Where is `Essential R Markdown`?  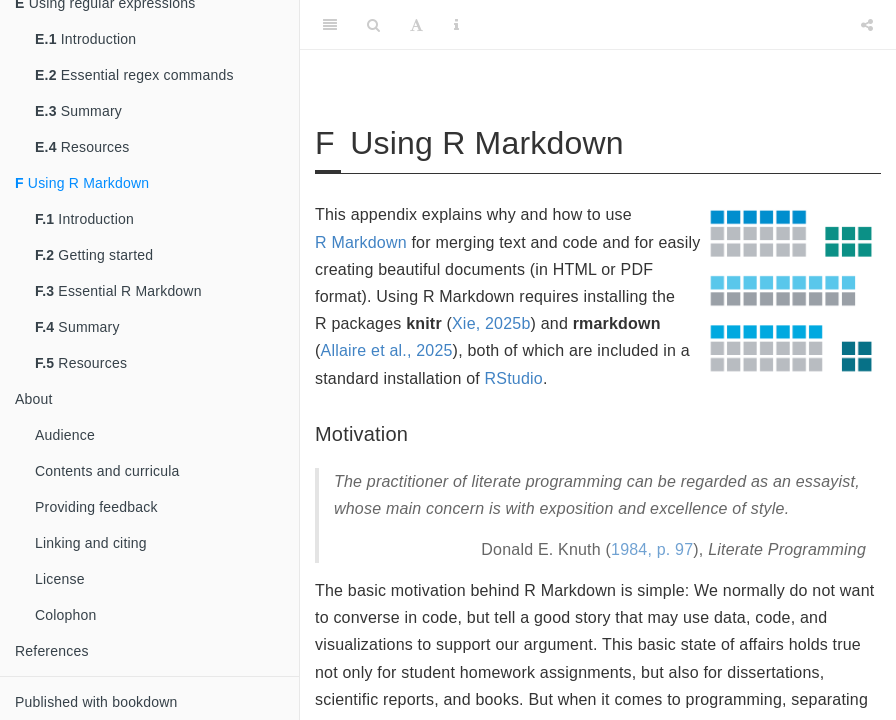 Essential R Markdown is located at coordinates (118, 291).